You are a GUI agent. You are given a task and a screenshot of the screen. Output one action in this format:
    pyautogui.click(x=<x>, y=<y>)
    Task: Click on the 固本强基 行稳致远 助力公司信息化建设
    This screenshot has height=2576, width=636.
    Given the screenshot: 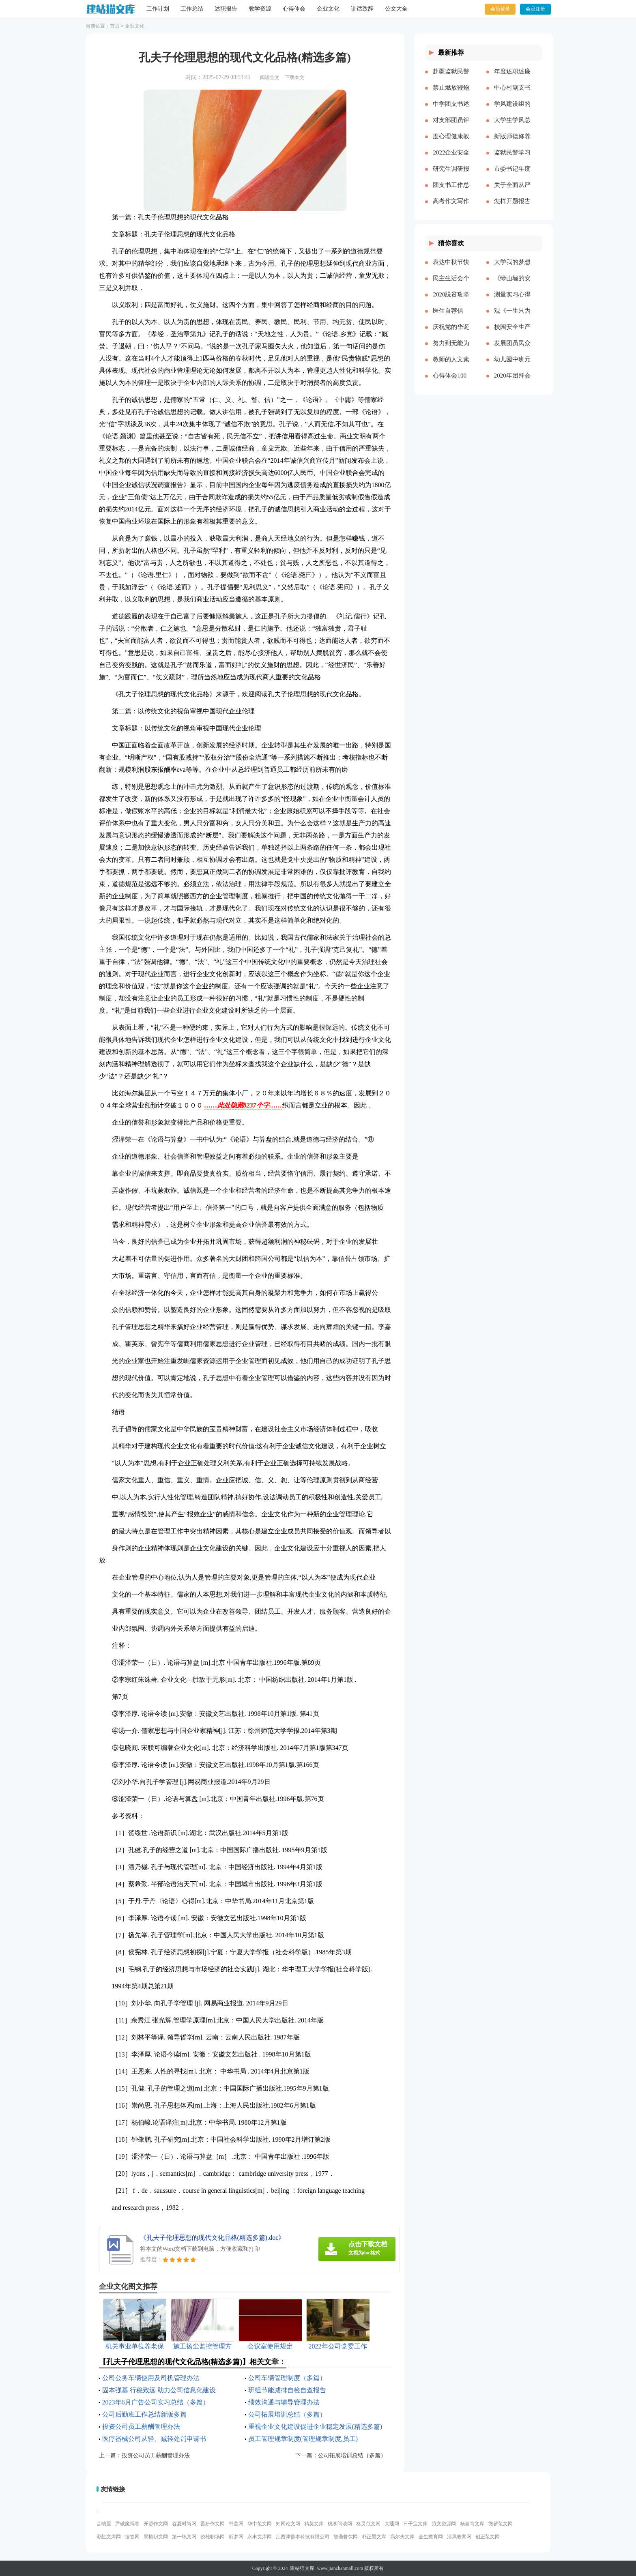 What is the action you would take?
    pyautogui.click(x=159, y=2390)
    